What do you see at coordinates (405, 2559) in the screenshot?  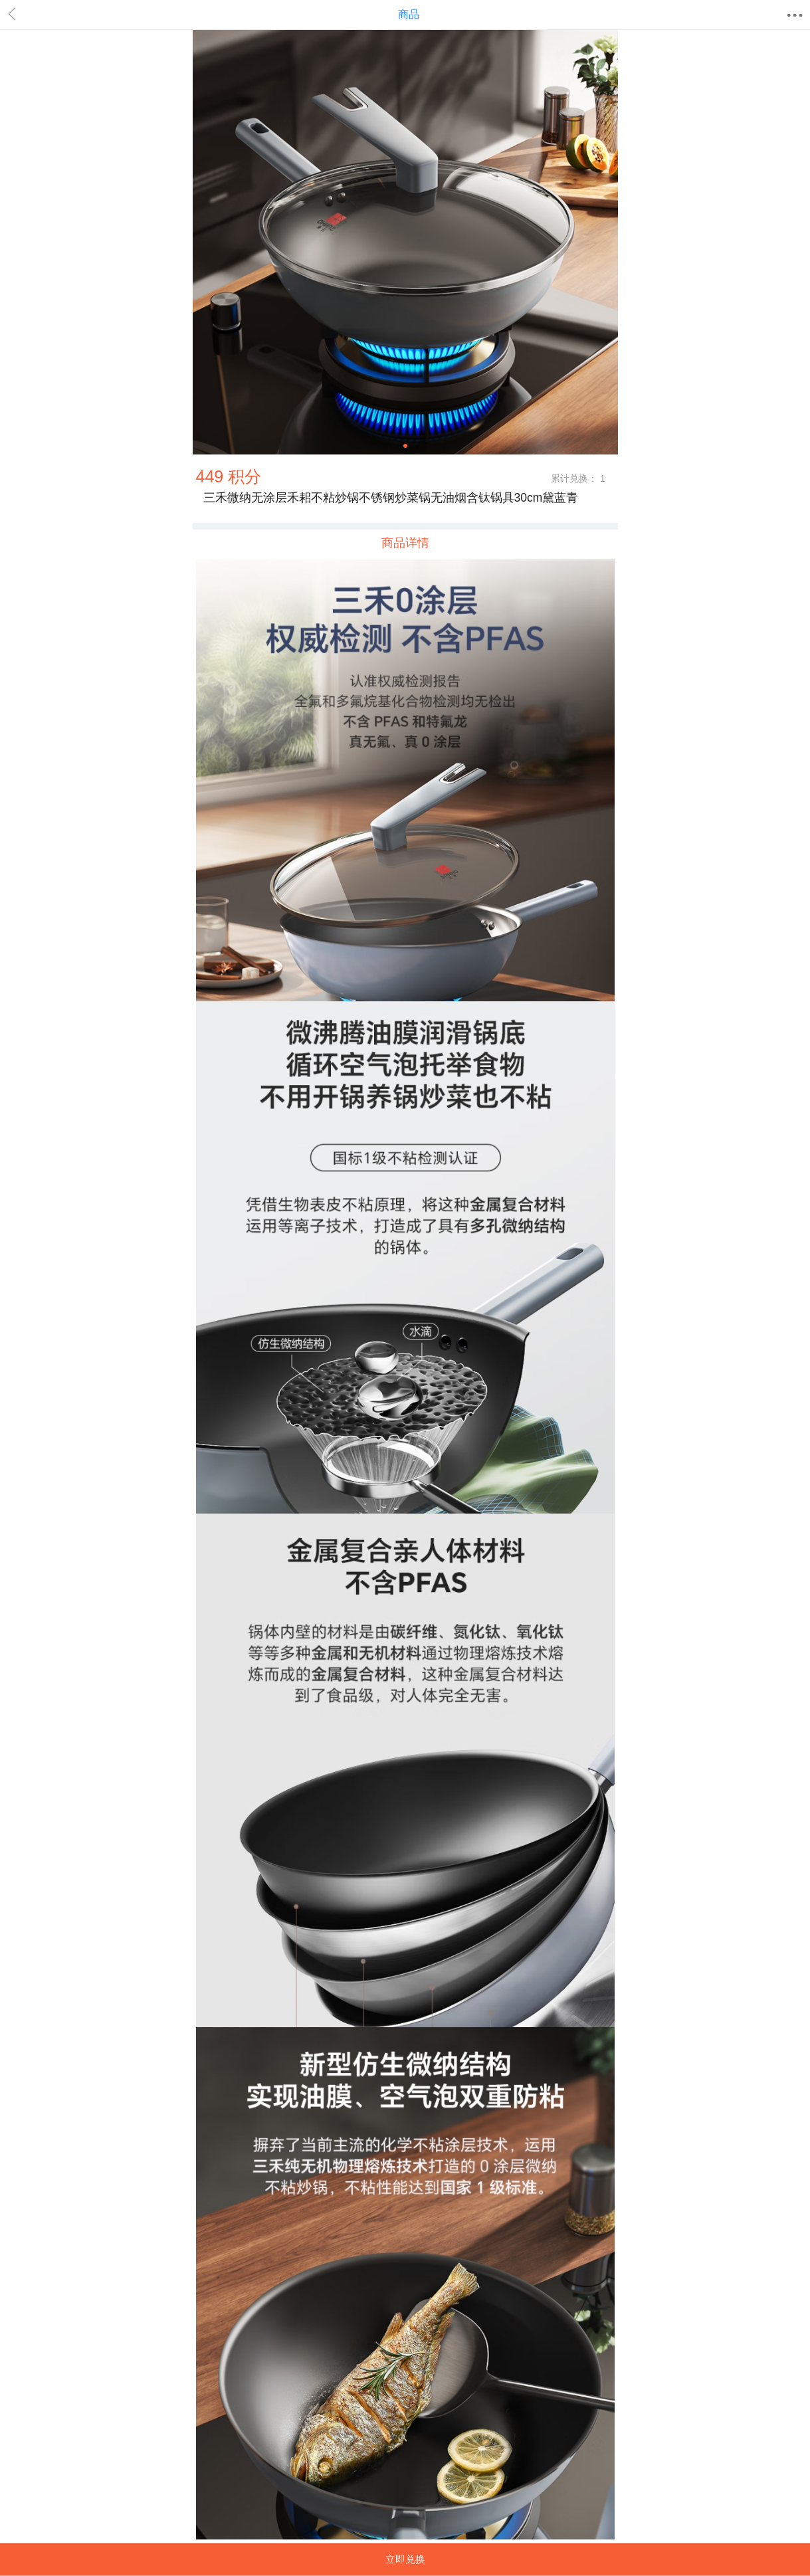 I see `立即兑换` at bounding box center [405, 2559].